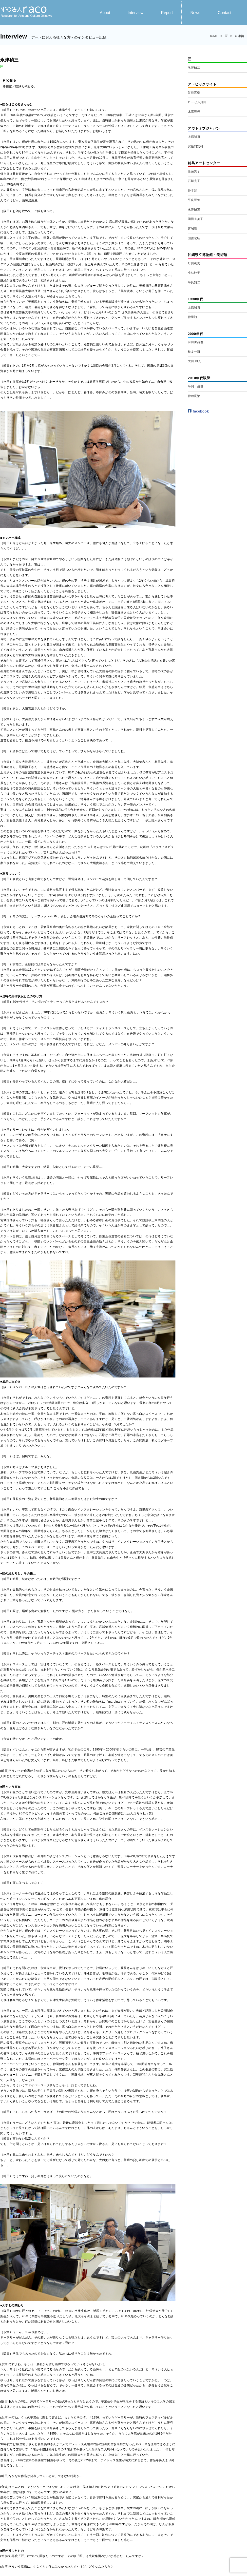  Describe the element at coordinates (194, 273) in the screenshot. I see `小林純子` at that location.